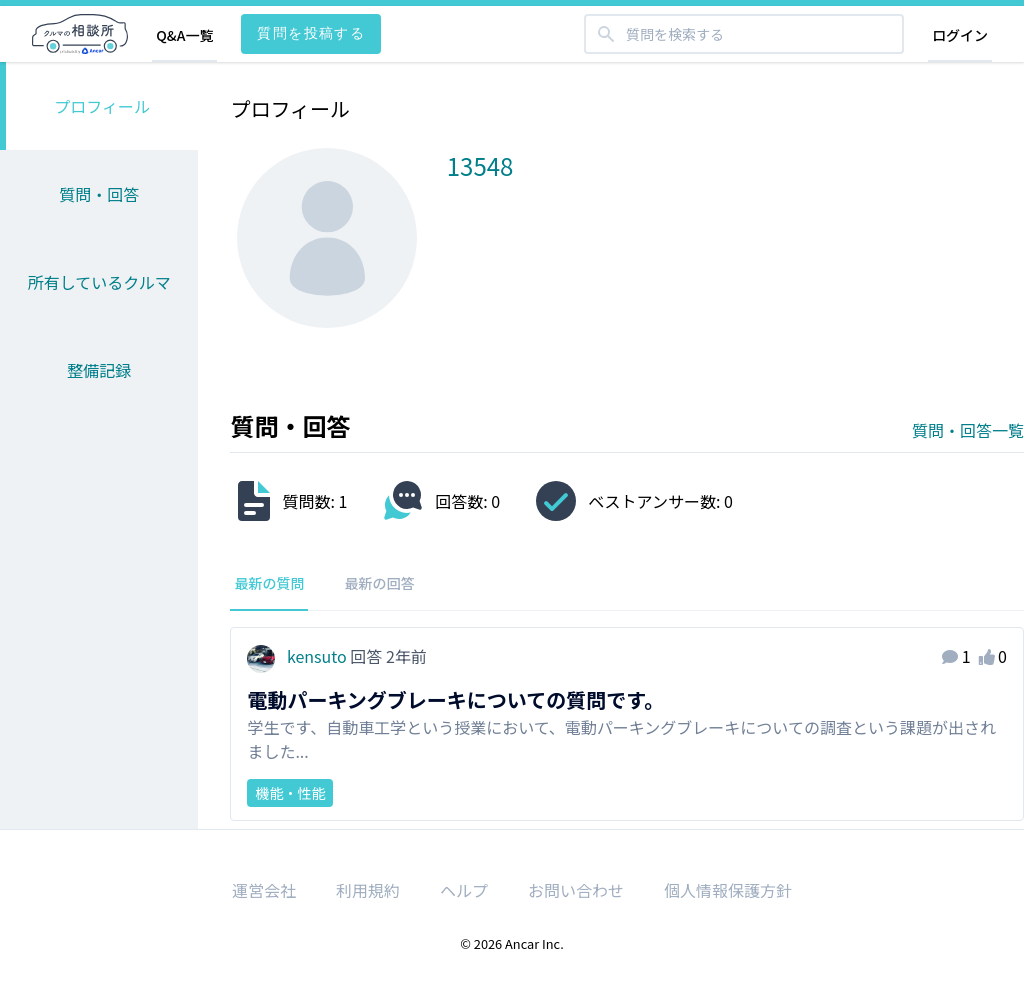  I want to click on お問い合わせ, so click(576, 890).